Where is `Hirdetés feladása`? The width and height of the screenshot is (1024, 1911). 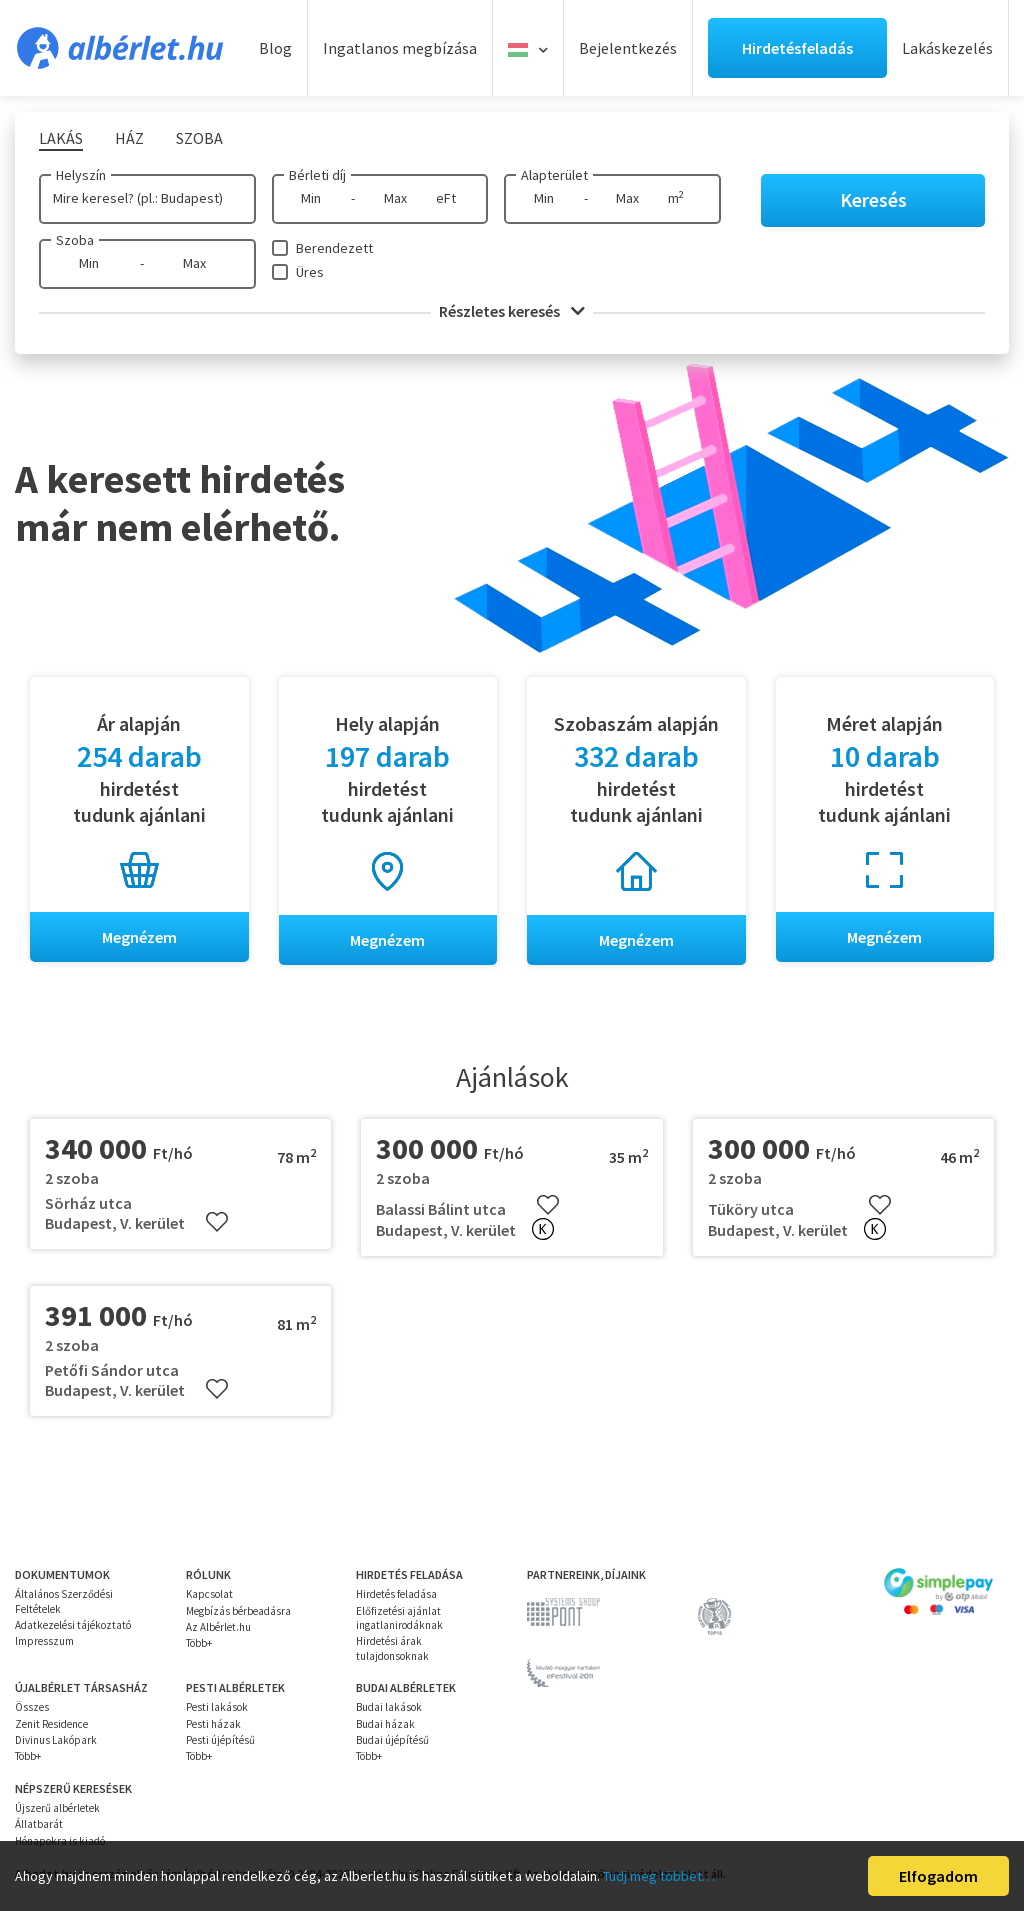 Hirdetés feladása is located at coordinates (396, 1595).